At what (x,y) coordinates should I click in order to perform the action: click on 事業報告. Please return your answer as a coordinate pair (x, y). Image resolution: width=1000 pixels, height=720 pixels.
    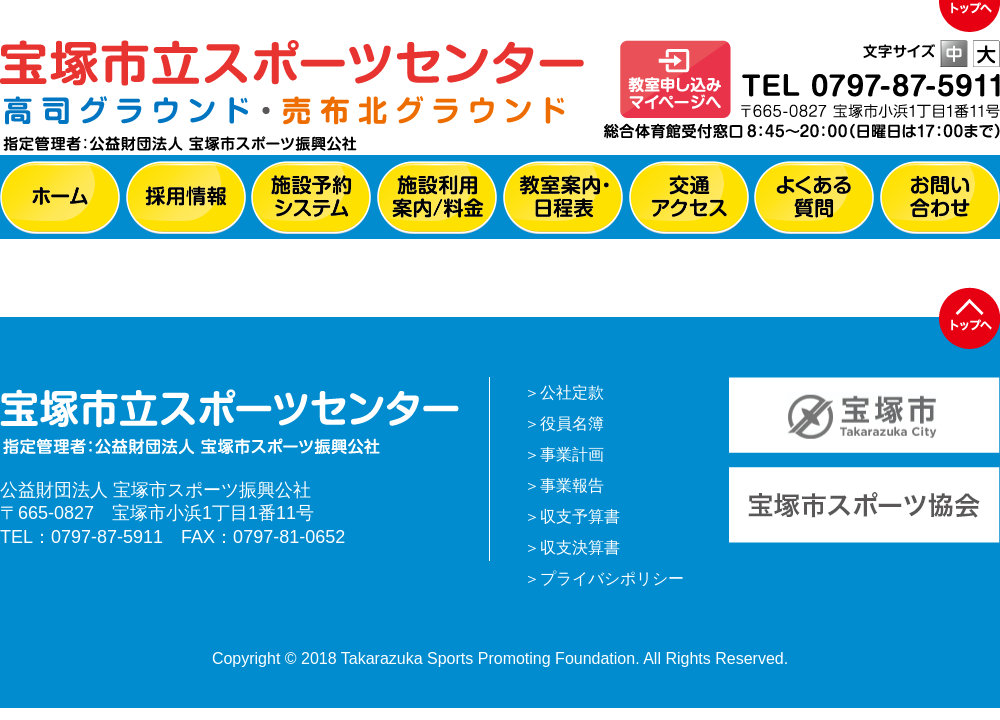
    Looking at the image, I should click on (572, 485).